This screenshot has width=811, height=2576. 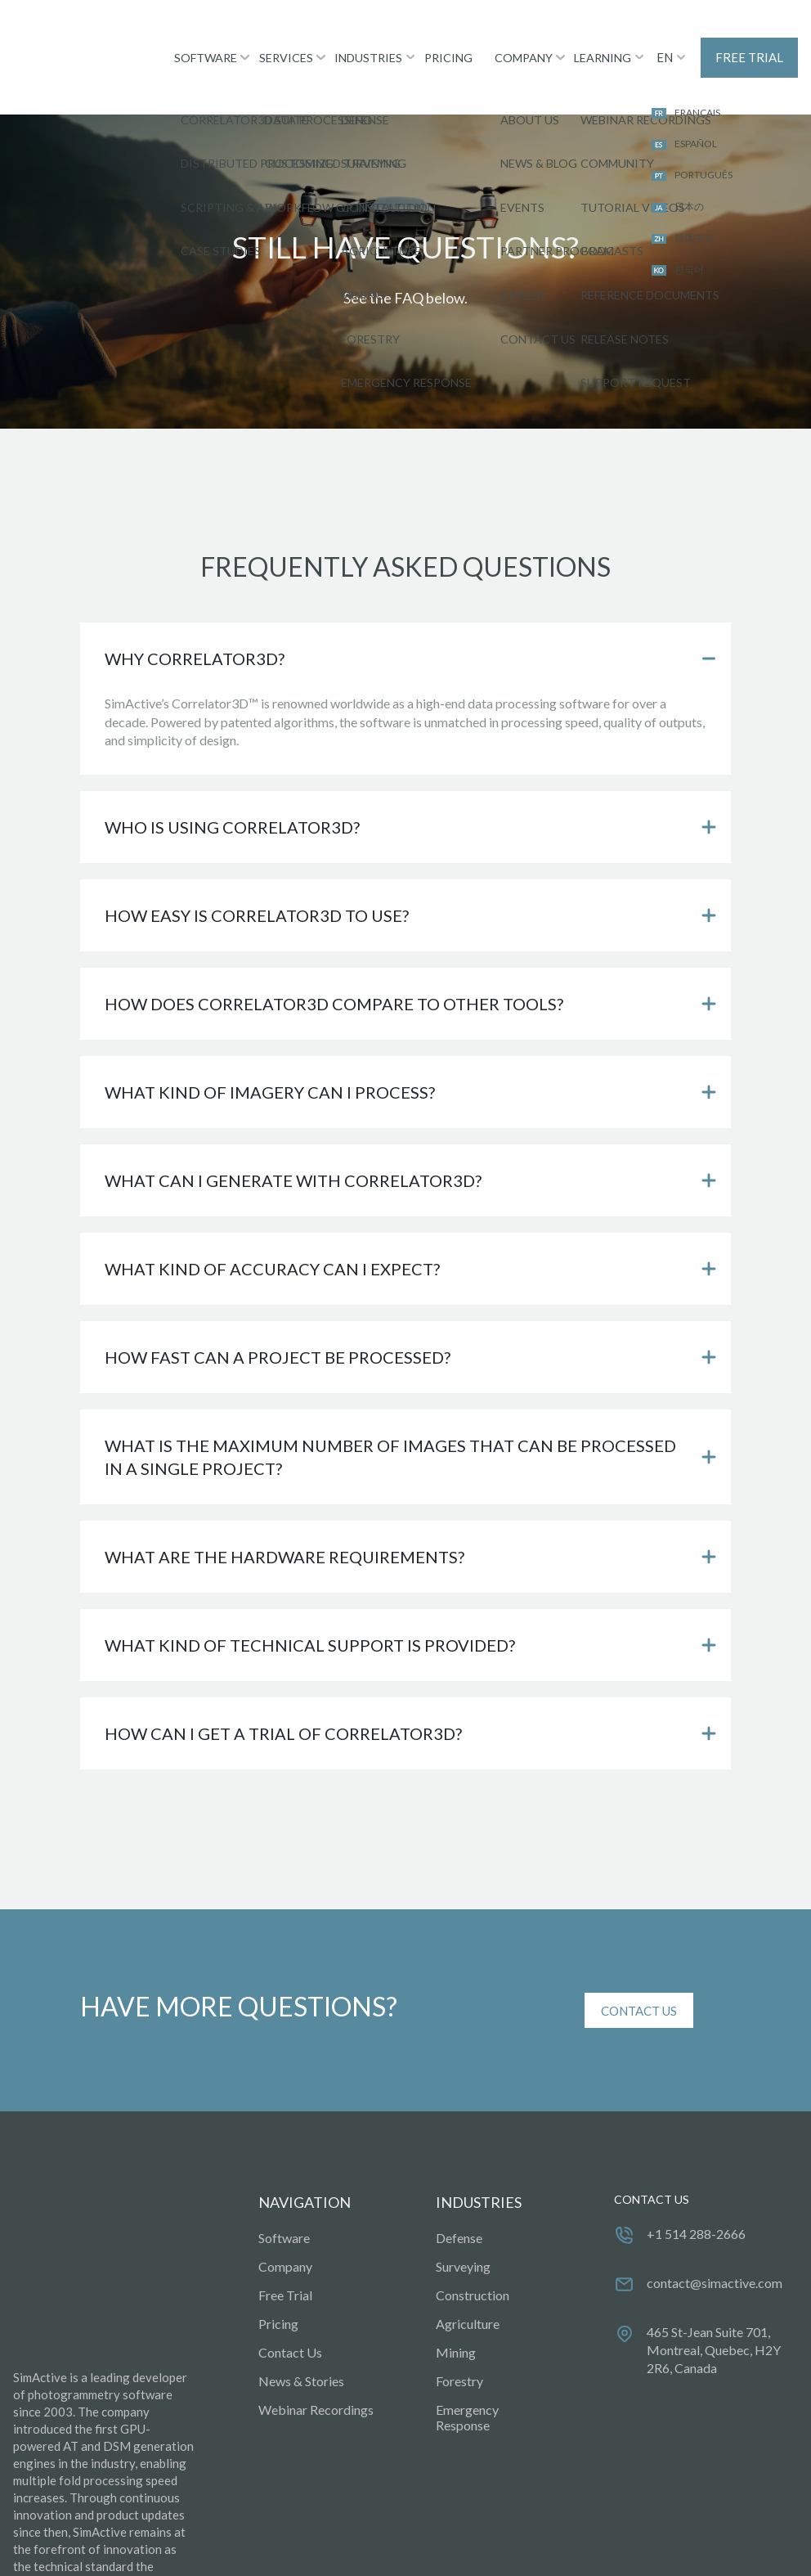 I want to click on Forestry [menuitem], so click(x=459, y=2346).